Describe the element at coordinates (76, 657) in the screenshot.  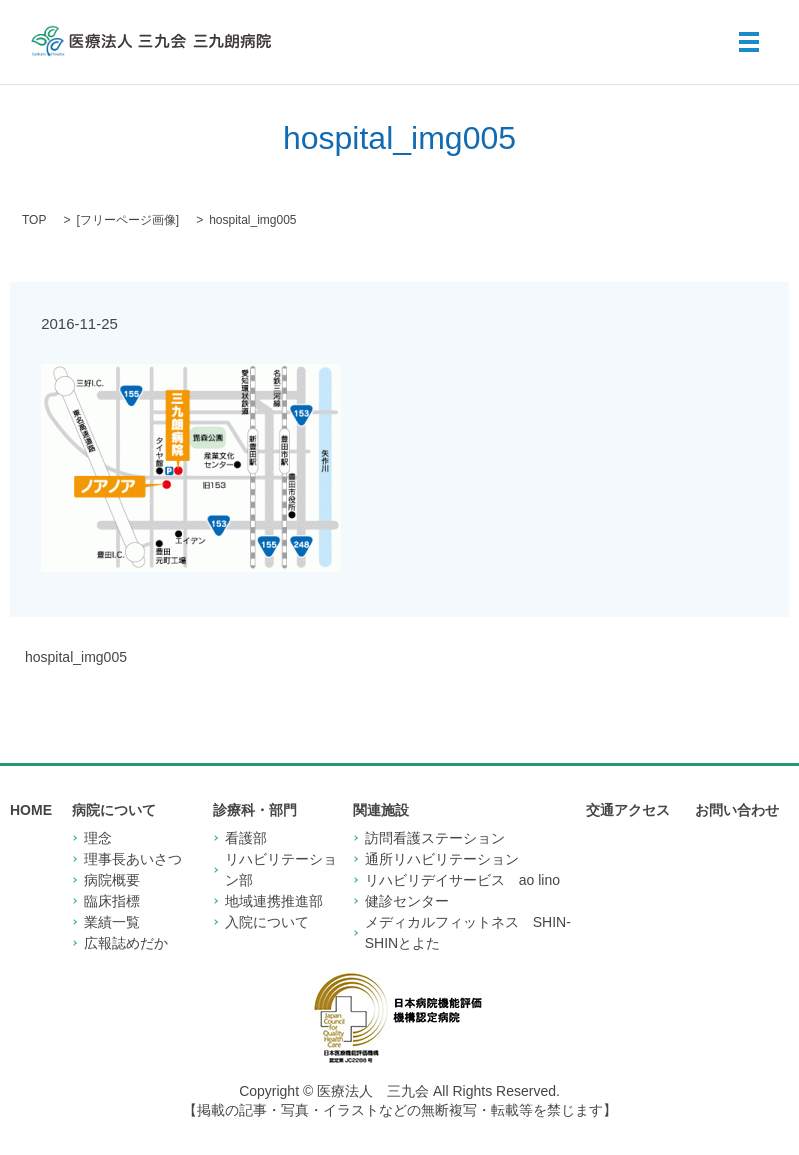
I see `hospital_img005` at that location.